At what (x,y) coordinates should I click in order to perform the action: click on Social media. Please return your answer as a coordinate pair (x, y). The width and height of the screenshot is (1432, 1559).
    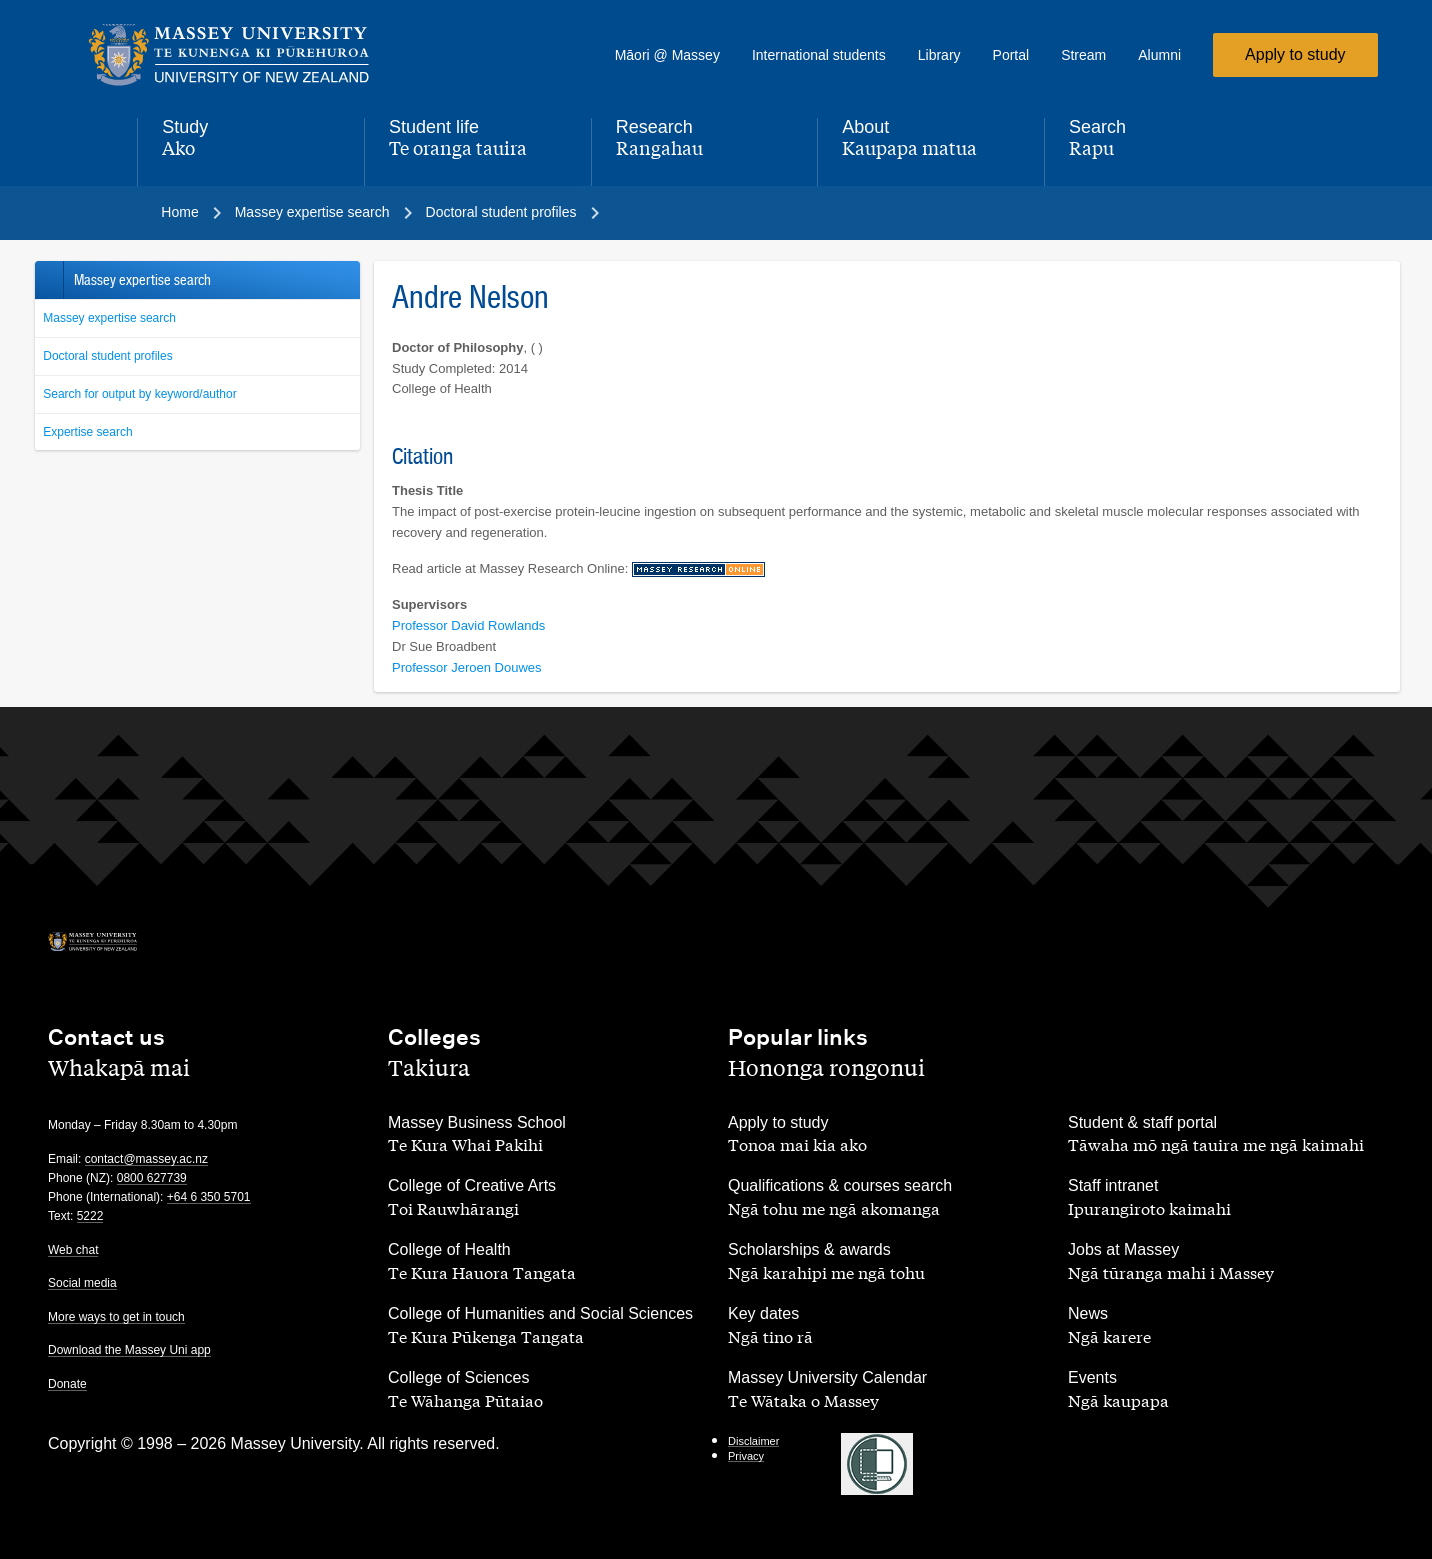
    Looking at the image, I should click on (82, 1283).